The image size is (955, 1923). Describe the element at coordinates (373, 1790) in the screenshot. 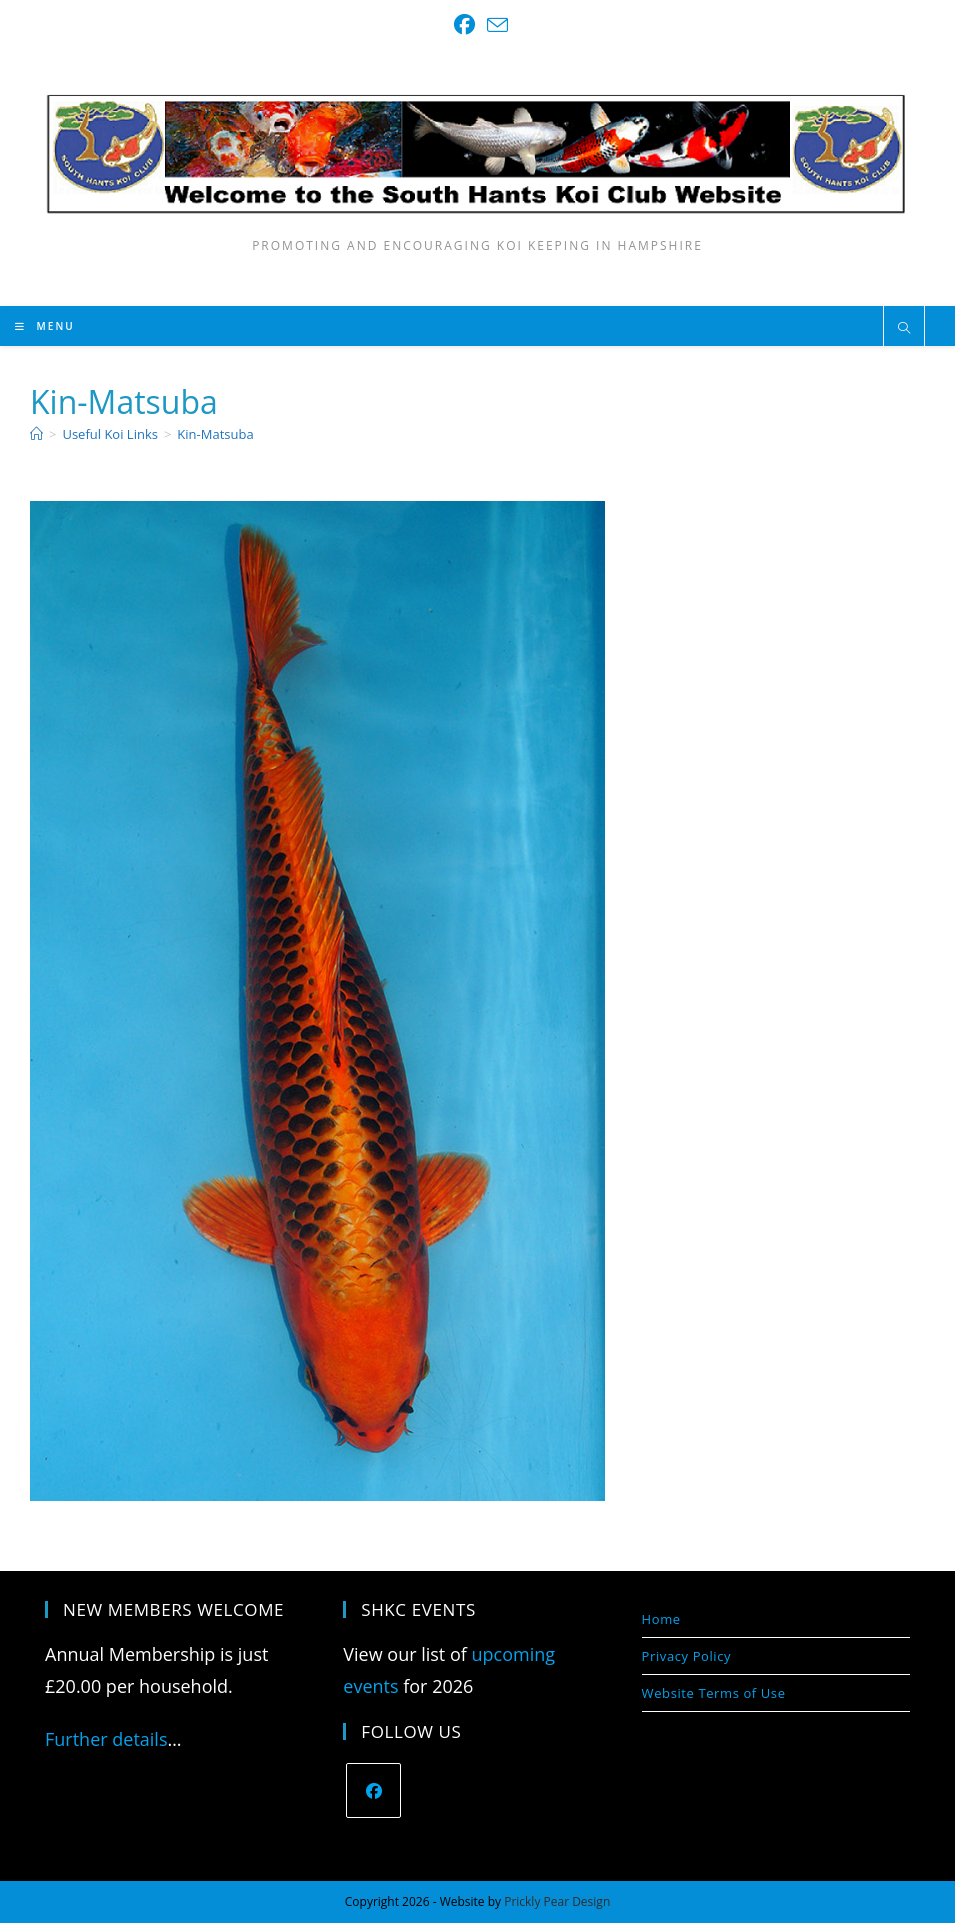

I see `[Facebook]` at that location.